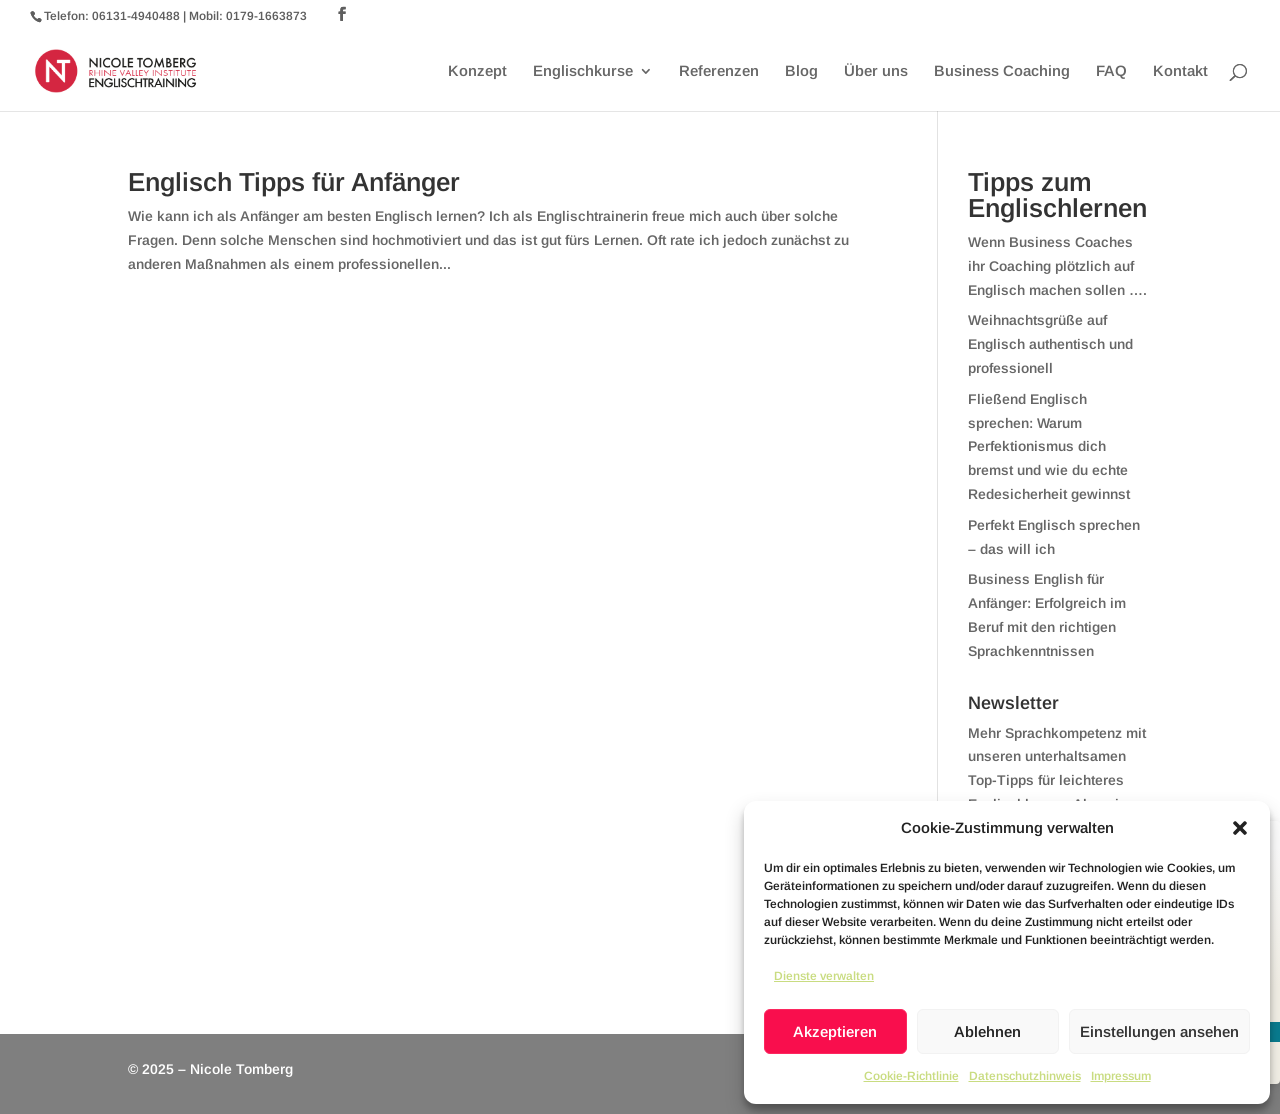 This screenshot has width=1280, height=1114. Describe the element at coordinates (876, 71) in the screenshot. I see `Über uns` at that location.